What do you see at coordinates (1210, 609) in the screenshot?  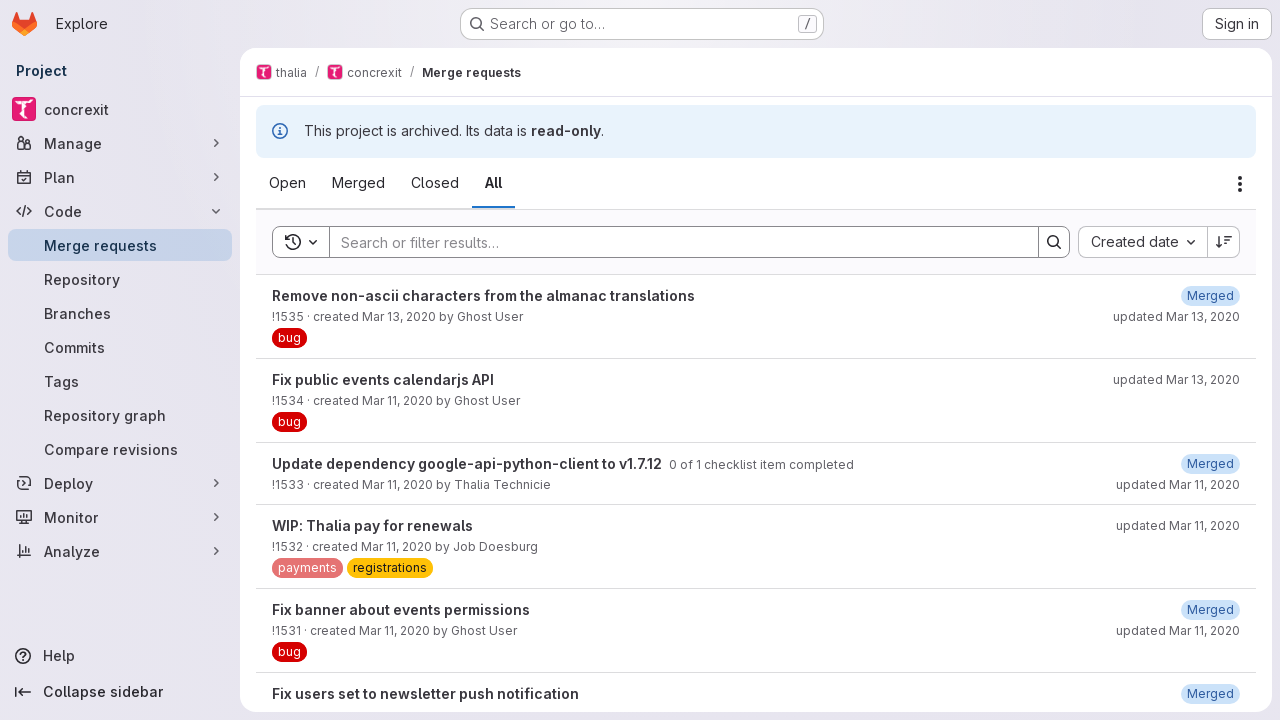 I see `[March 11, 2020 at 8:29:50 PM UTC]` at bounding box center [1210, 609].